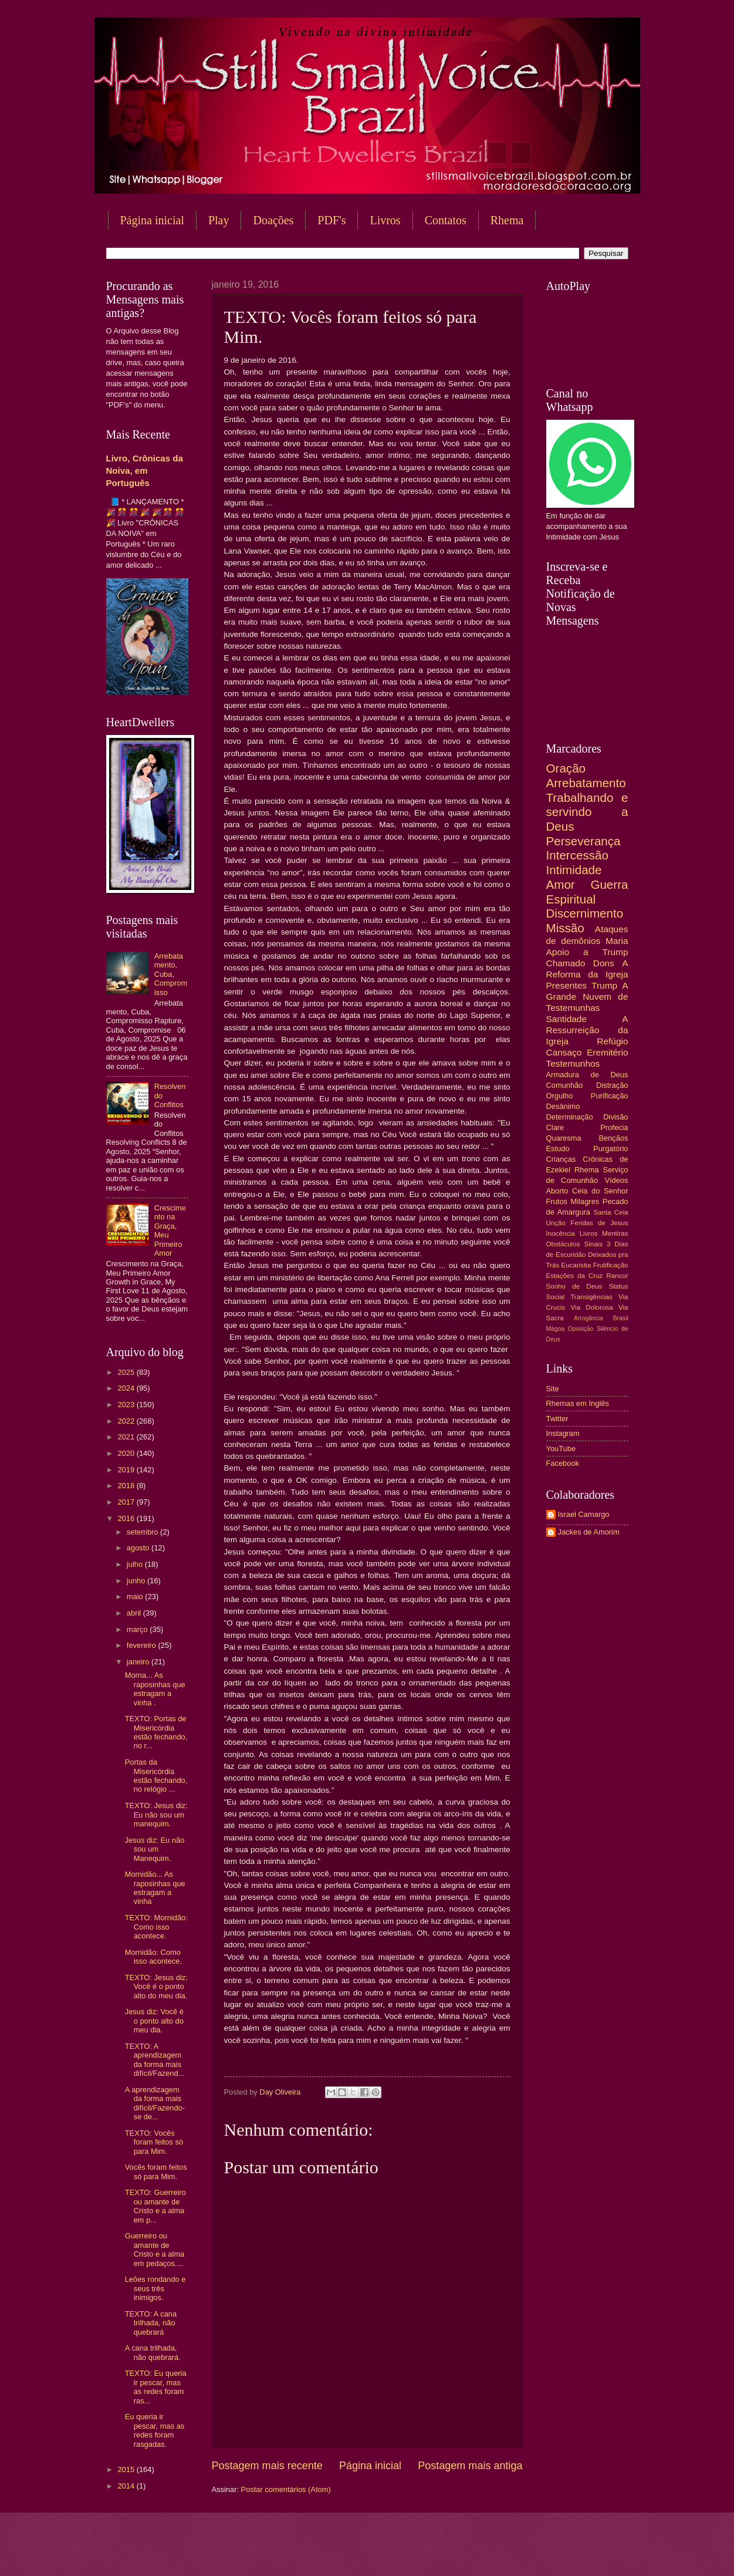 This screenshot has height=2576, width=734. Describe the element at coordinates (564, 1085) in the screenshot. I see `Comunhão` at that location.